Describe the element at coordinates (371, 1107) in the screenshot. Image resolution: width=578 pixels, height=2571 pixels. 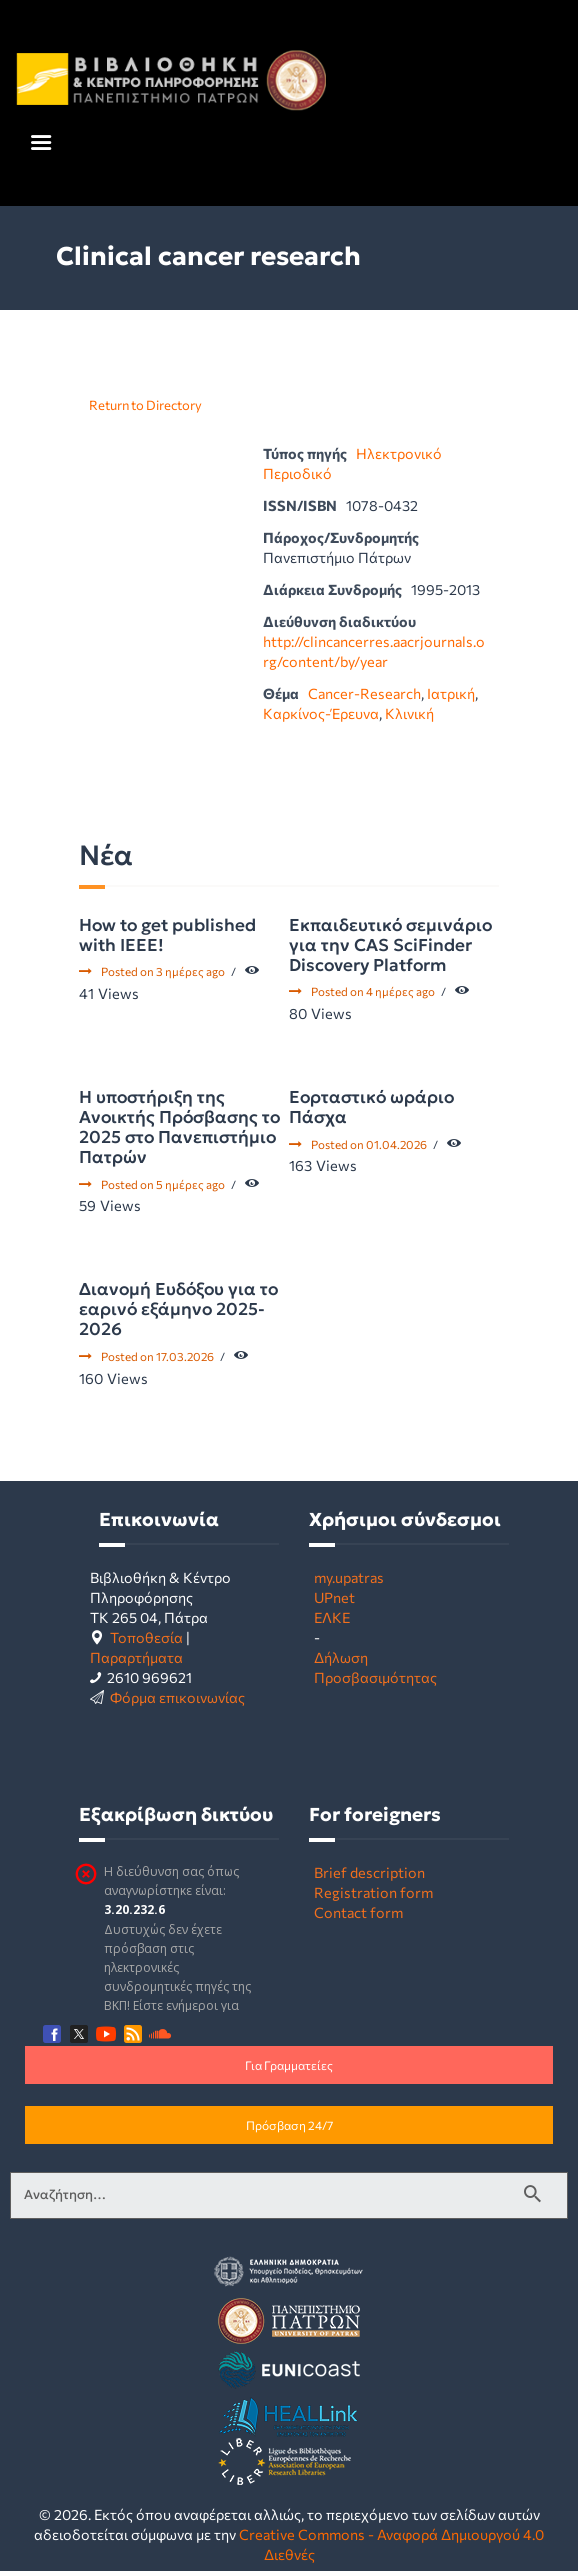
I see `Εορταστικό ωράριο Πάσχα` at that location.